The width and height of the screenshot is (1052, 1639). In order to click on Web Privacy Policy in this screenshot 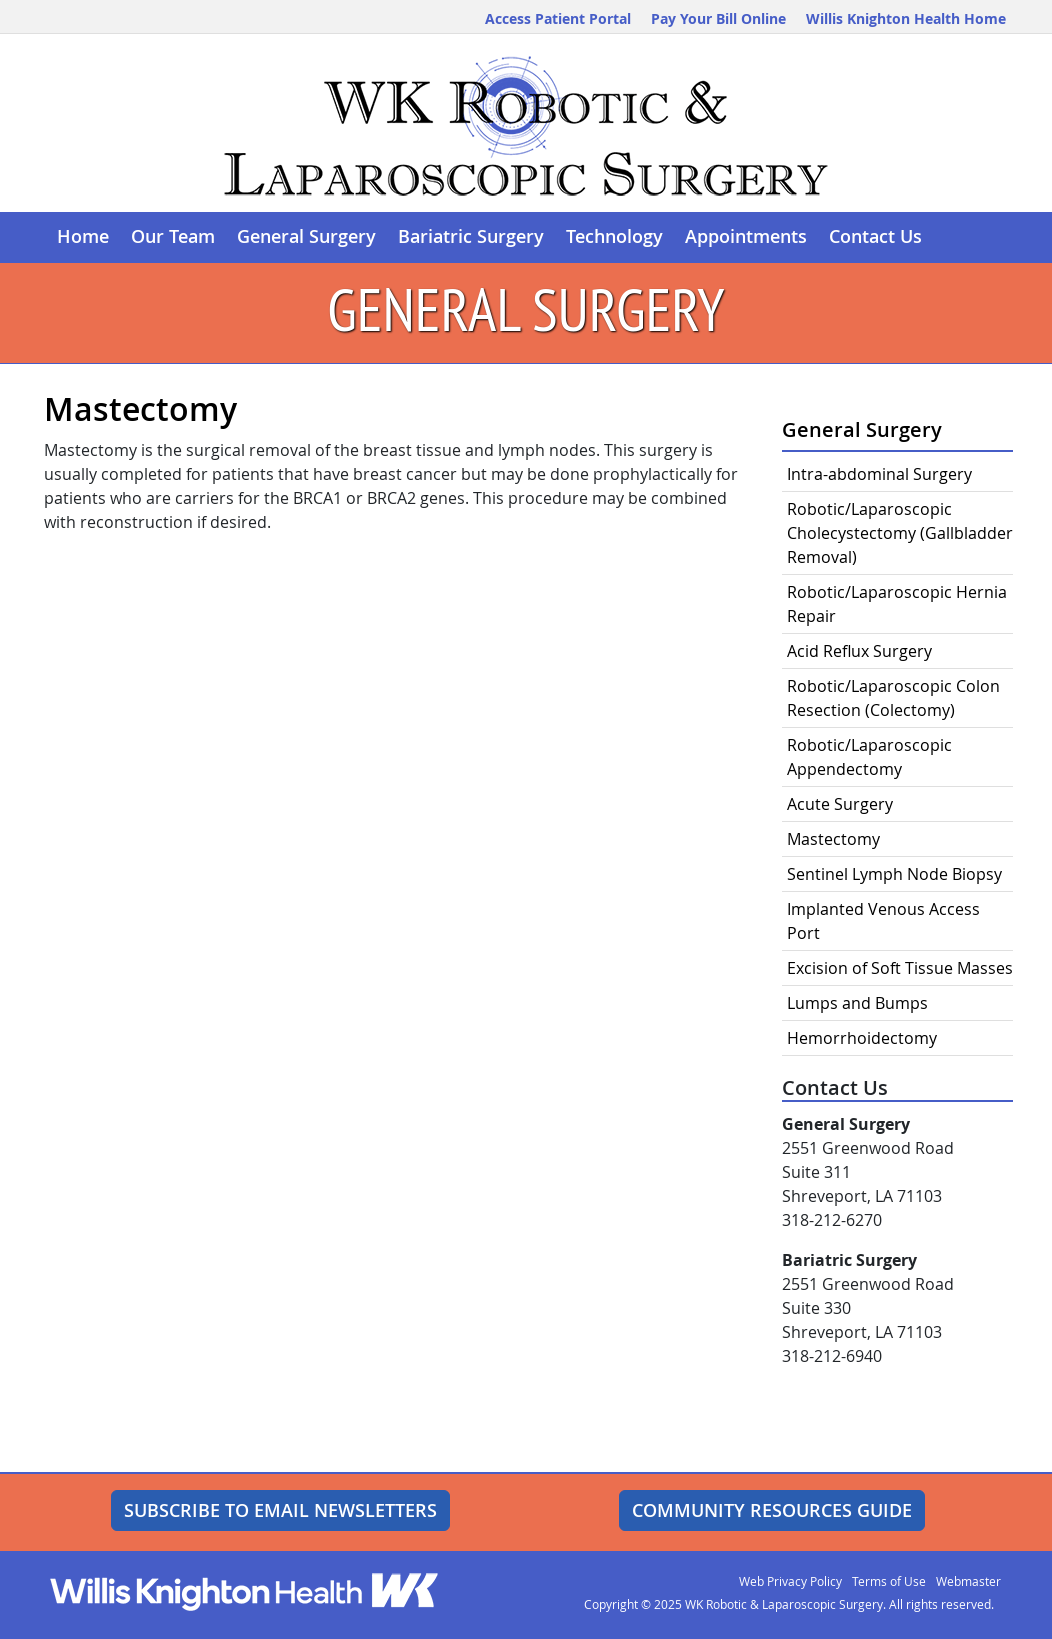, I will do `click(790, 1581)`.